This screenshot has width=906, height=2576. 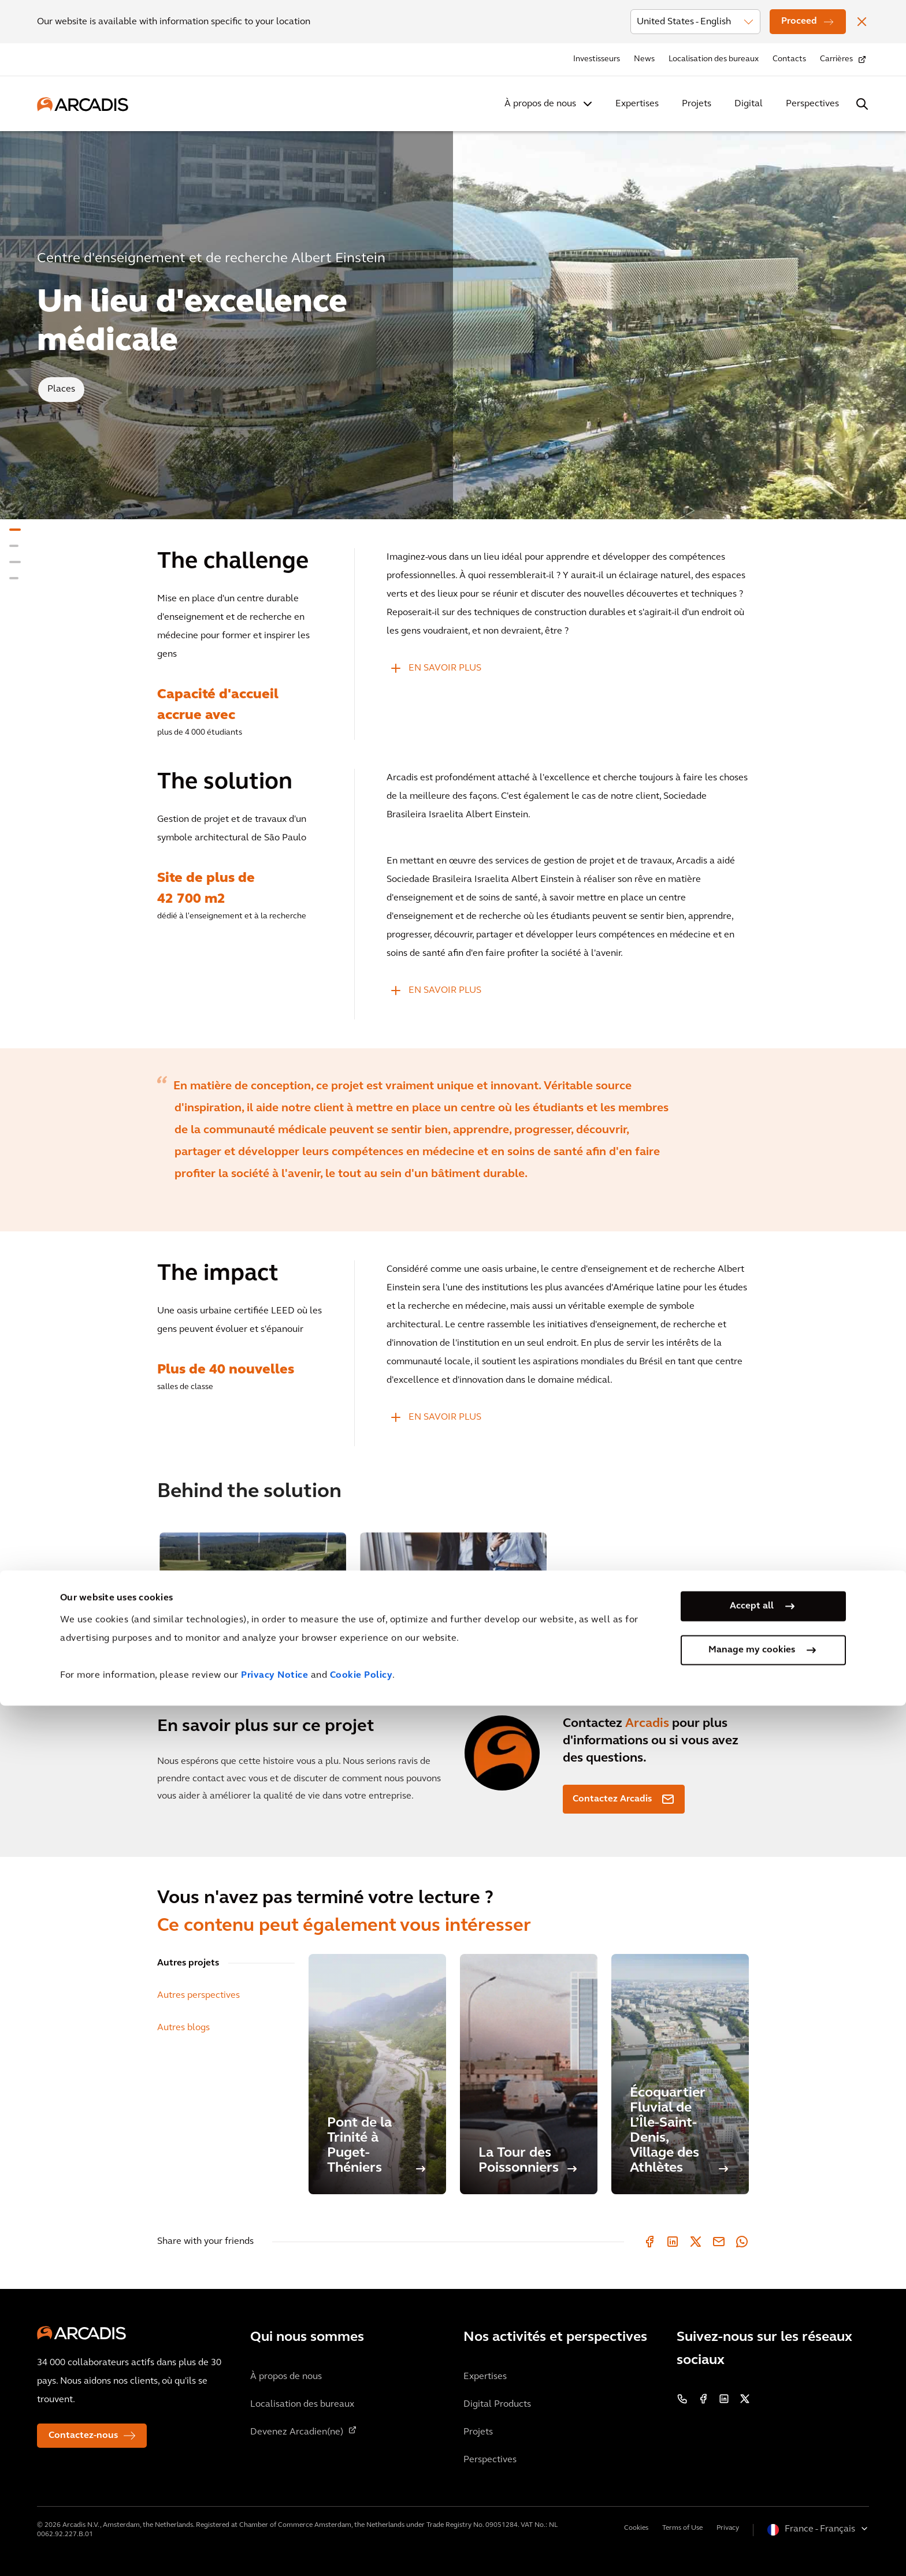 I want to click on Privacy Notice, so click(x=274, y=2546).